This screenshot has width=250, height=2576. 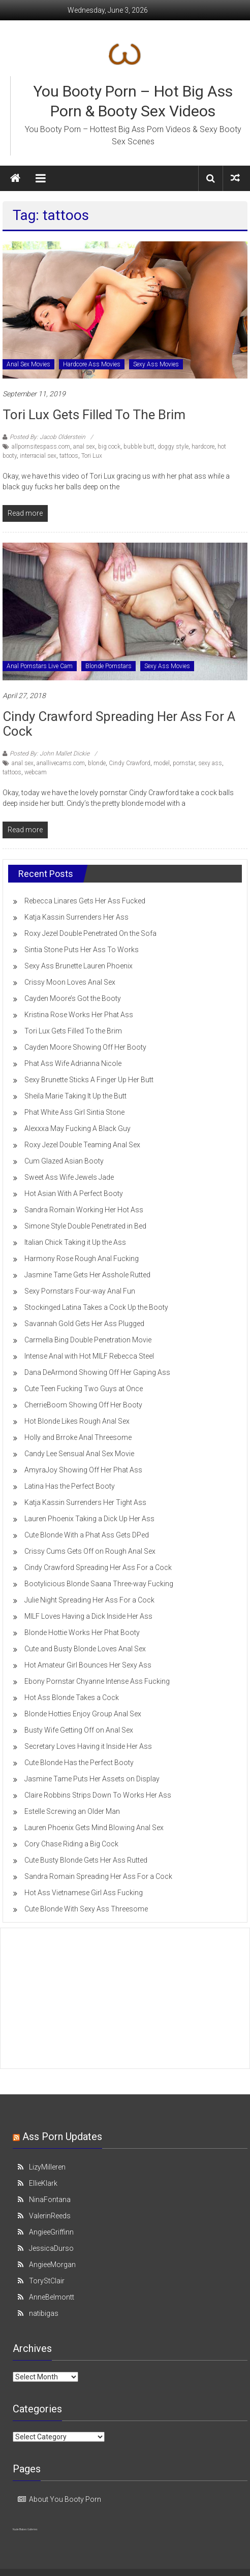 I want to click on Hardcore Ass Movies, so click(x=91, y=364).